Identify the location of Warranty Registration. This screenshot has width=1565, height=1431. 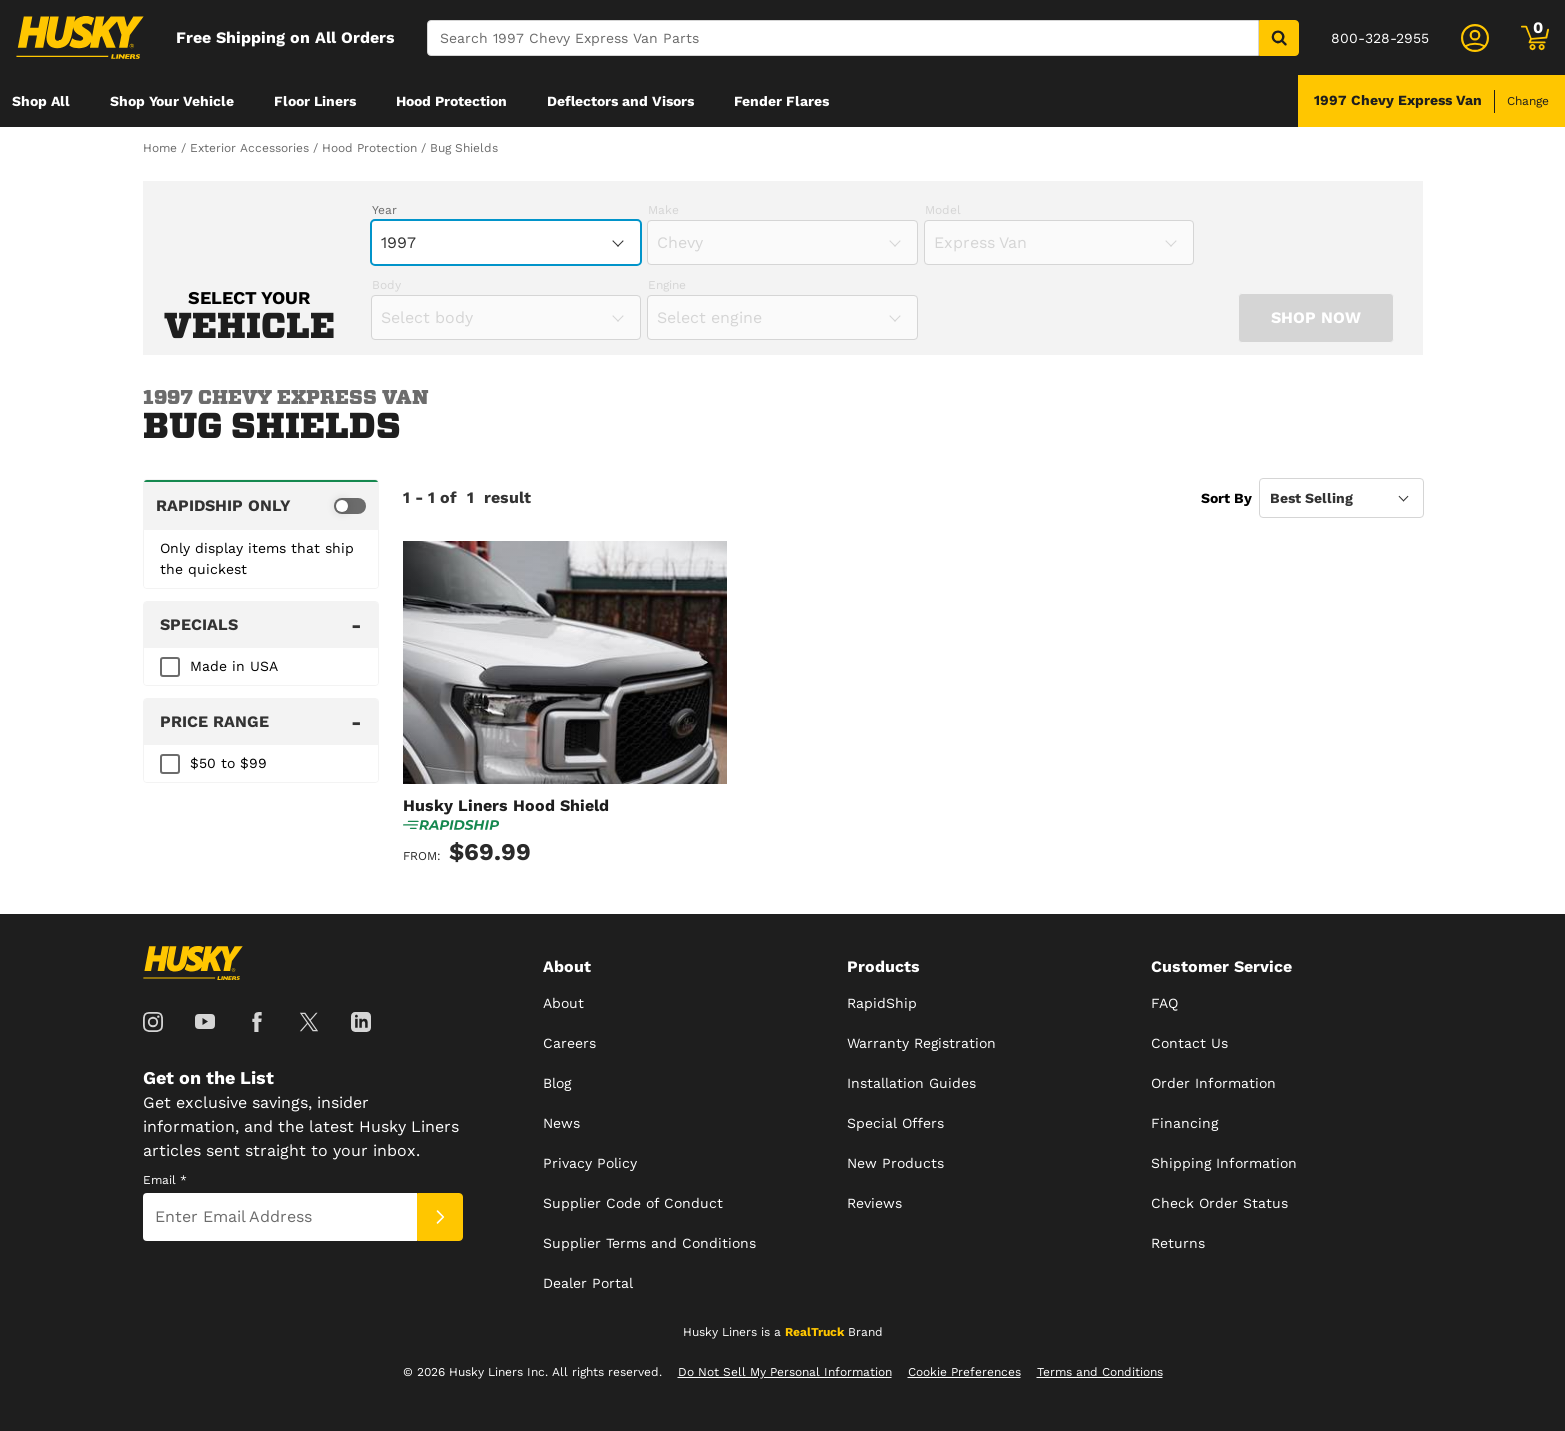
(921, 1043).